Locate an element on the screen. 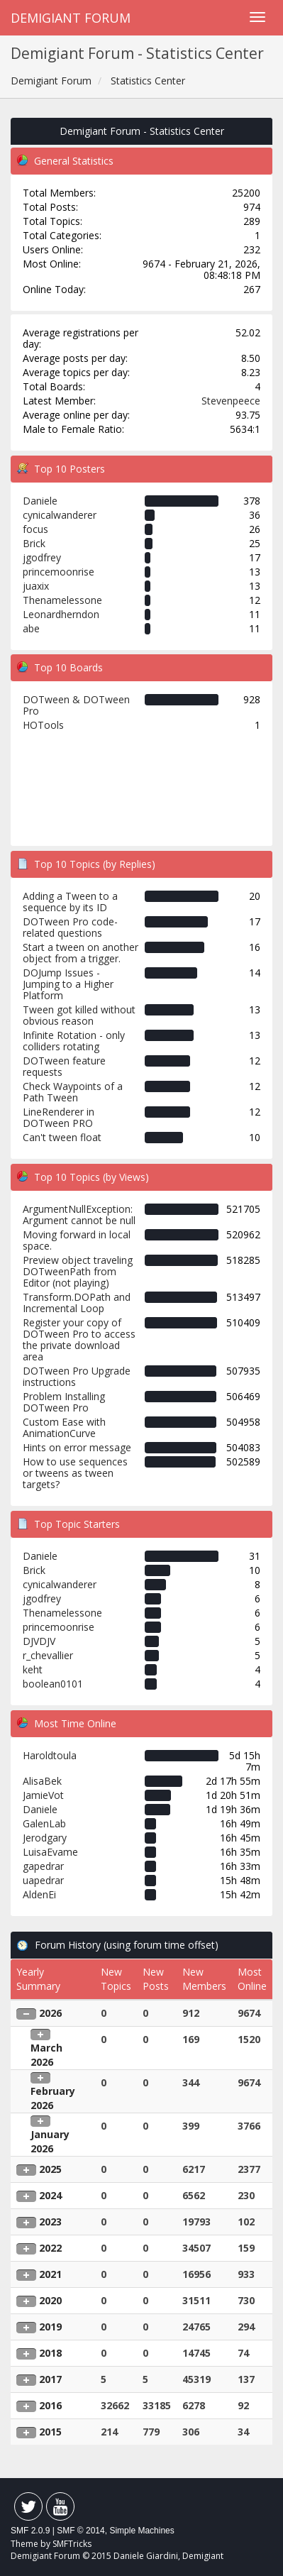 The image size is (283, 2576). Custom Ease with AnimationCurve is located at coordinates (64, 1427).